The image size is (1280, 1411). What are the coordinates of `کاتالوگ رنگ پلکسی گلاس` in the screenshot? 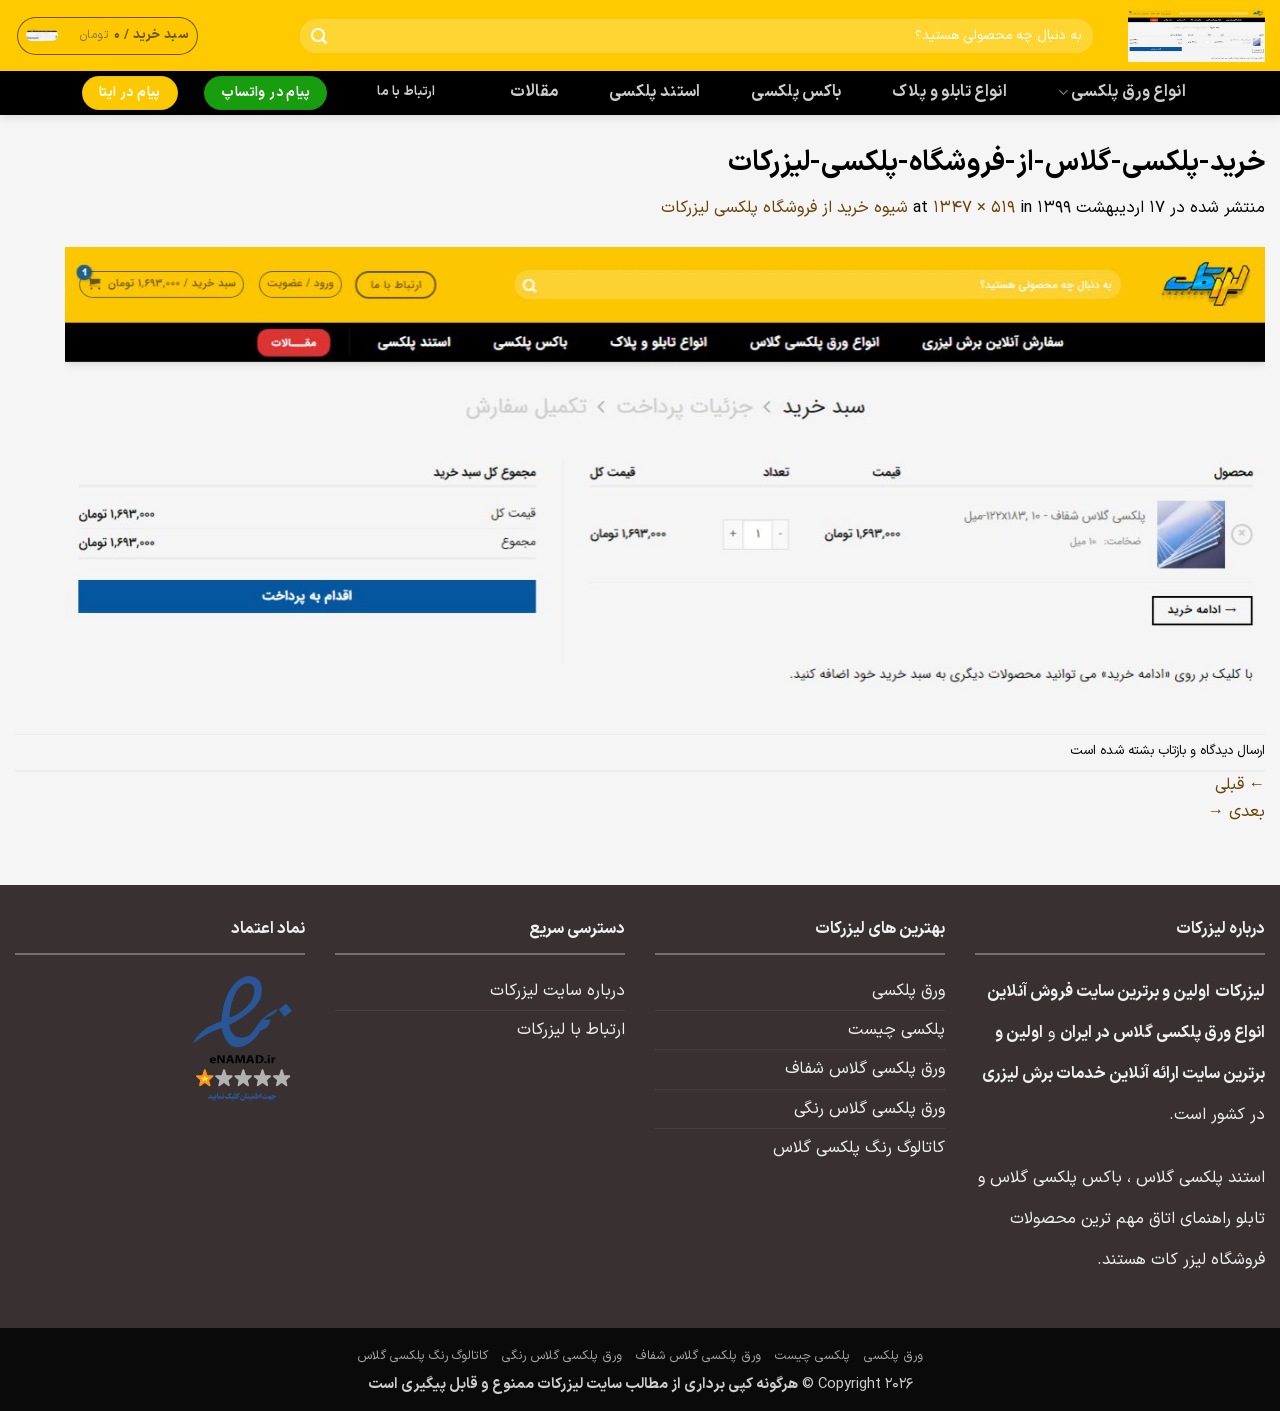 It's located at (859, 1148).